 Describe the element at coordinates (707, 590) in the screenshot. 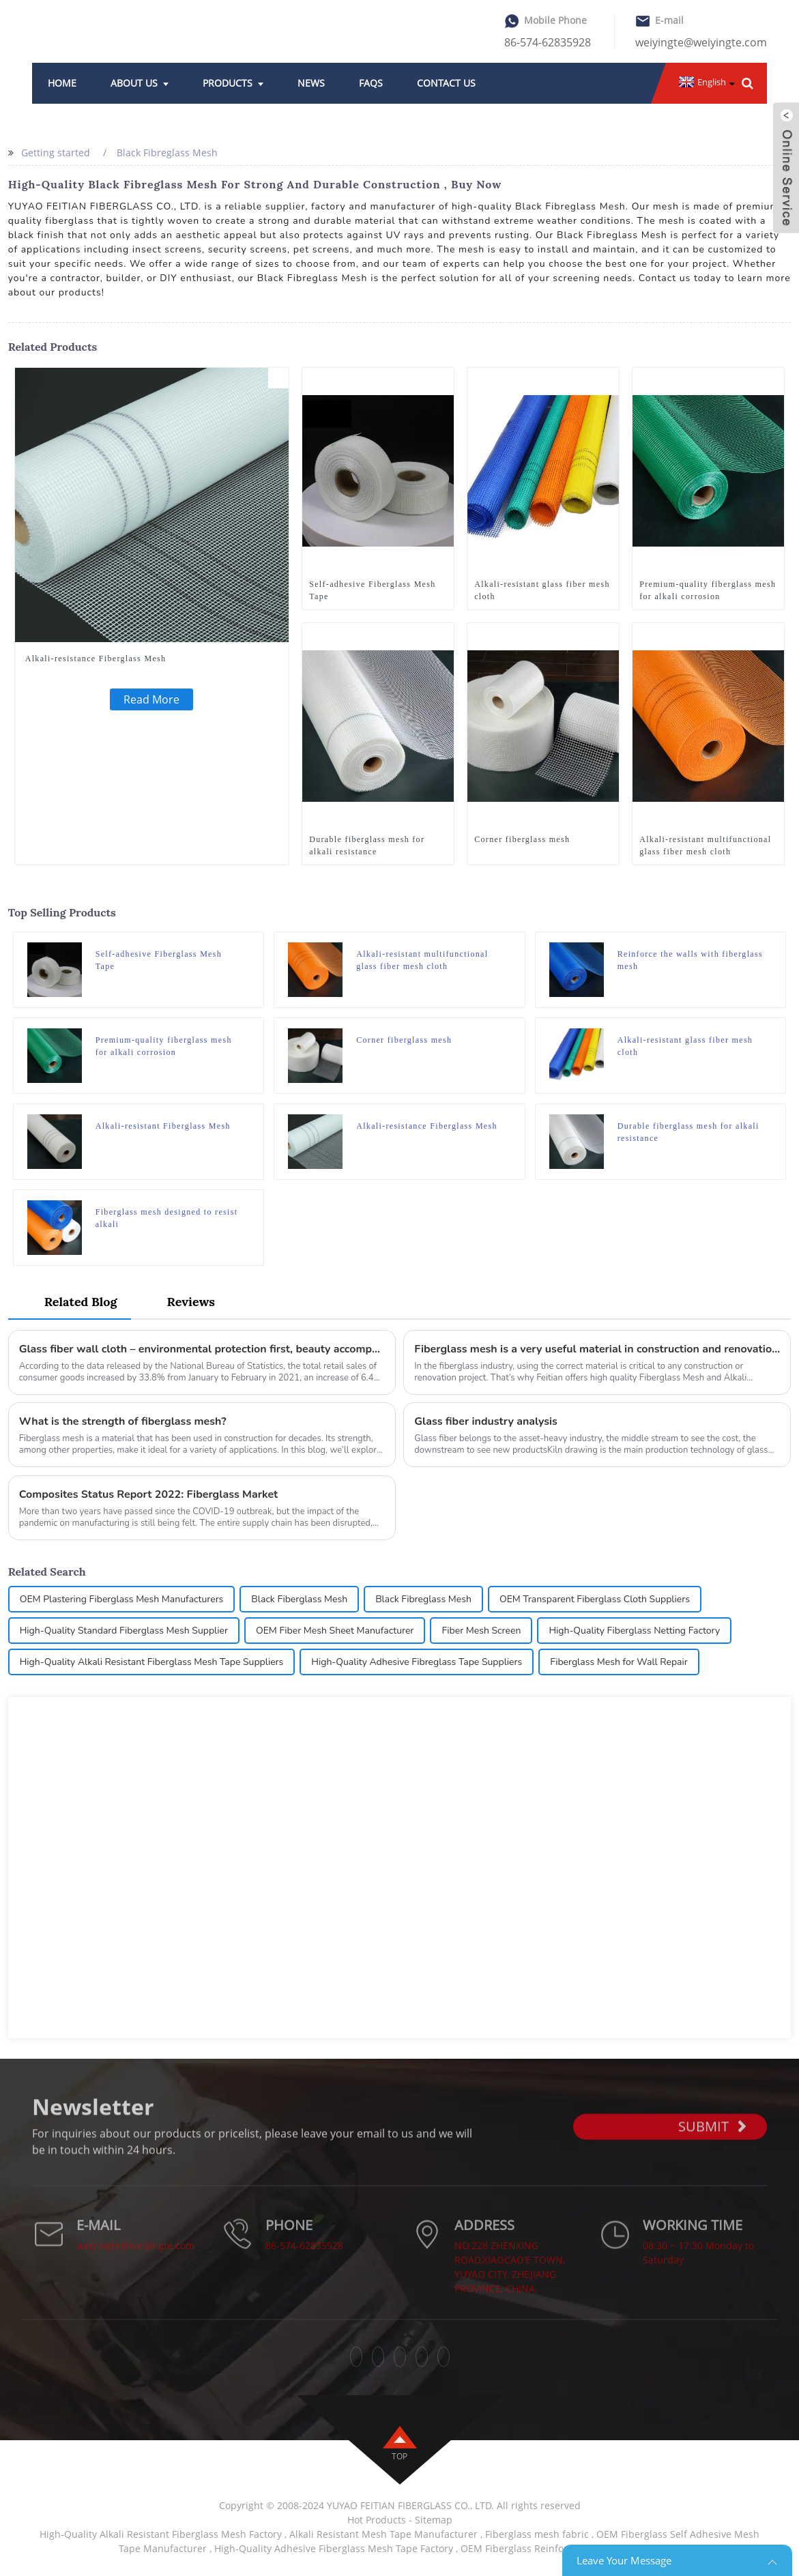

I see `Premium-quality fiberglass mesh for alkali corrosion` at that location.